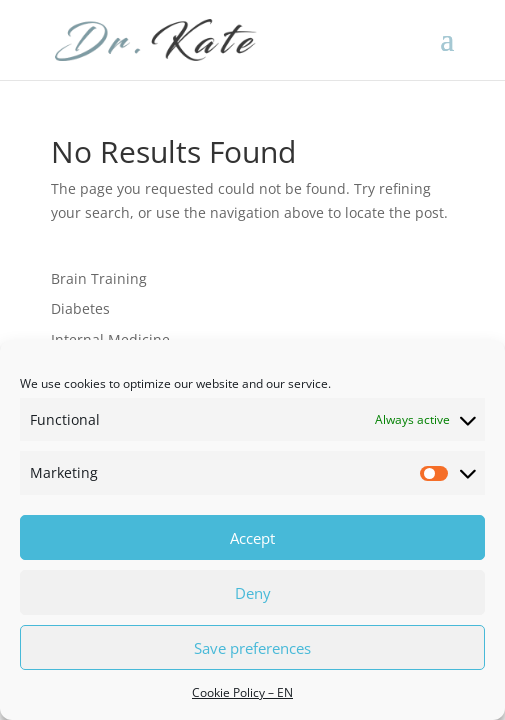  Describe the element at coordinates (252, 648) in the screenshot. I see `Save preferences` at that location.